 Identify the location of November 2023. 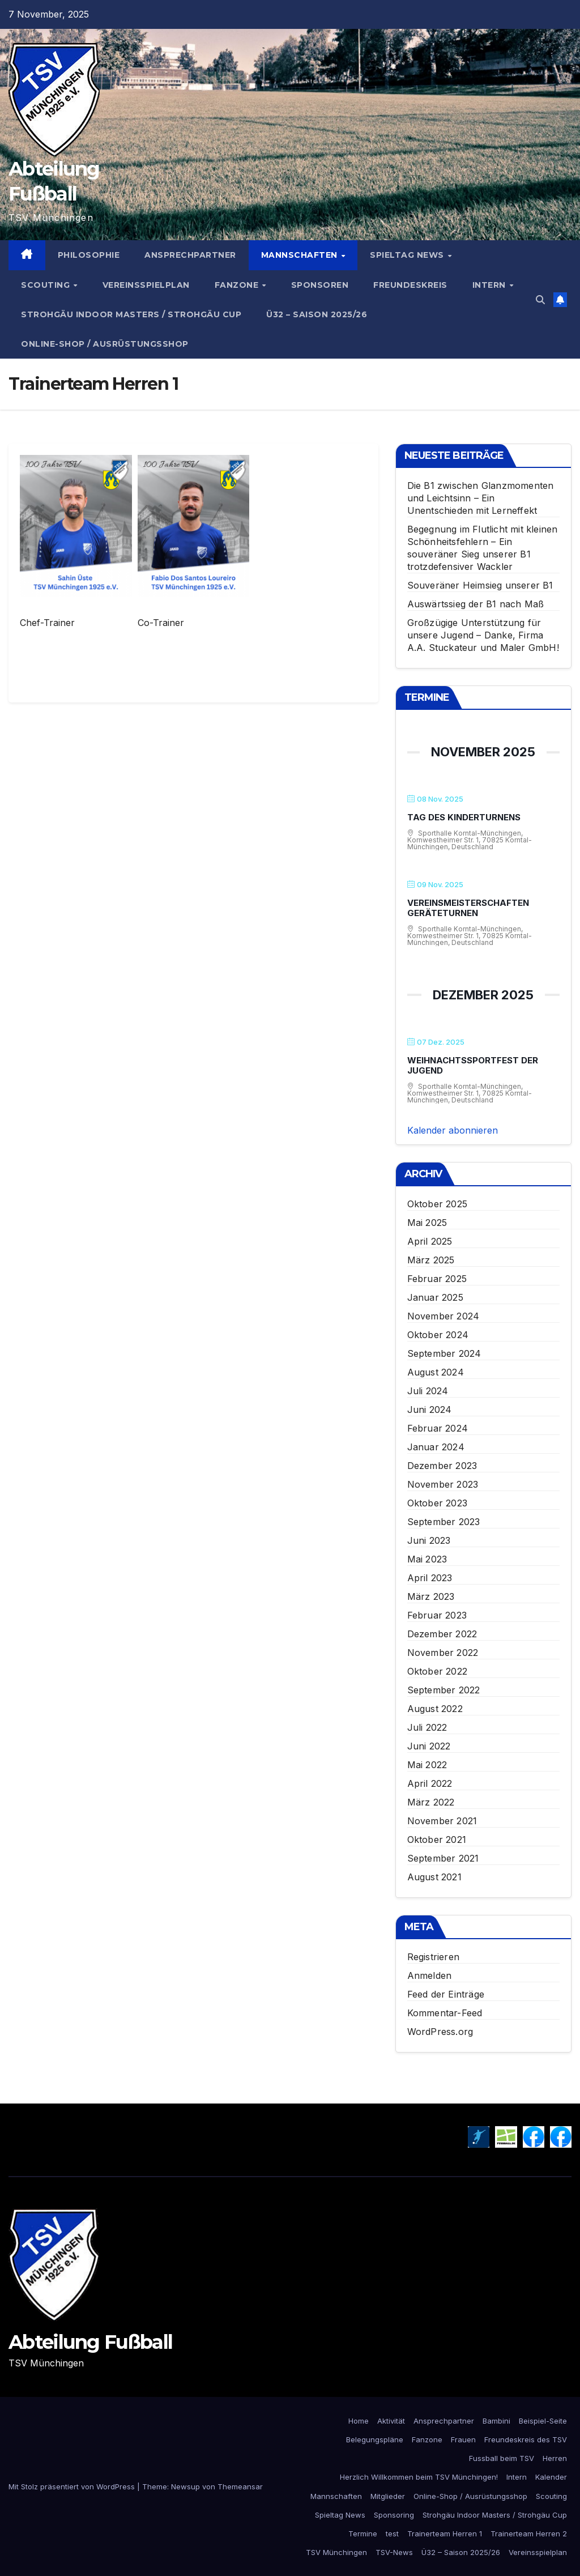
(443, 1484).